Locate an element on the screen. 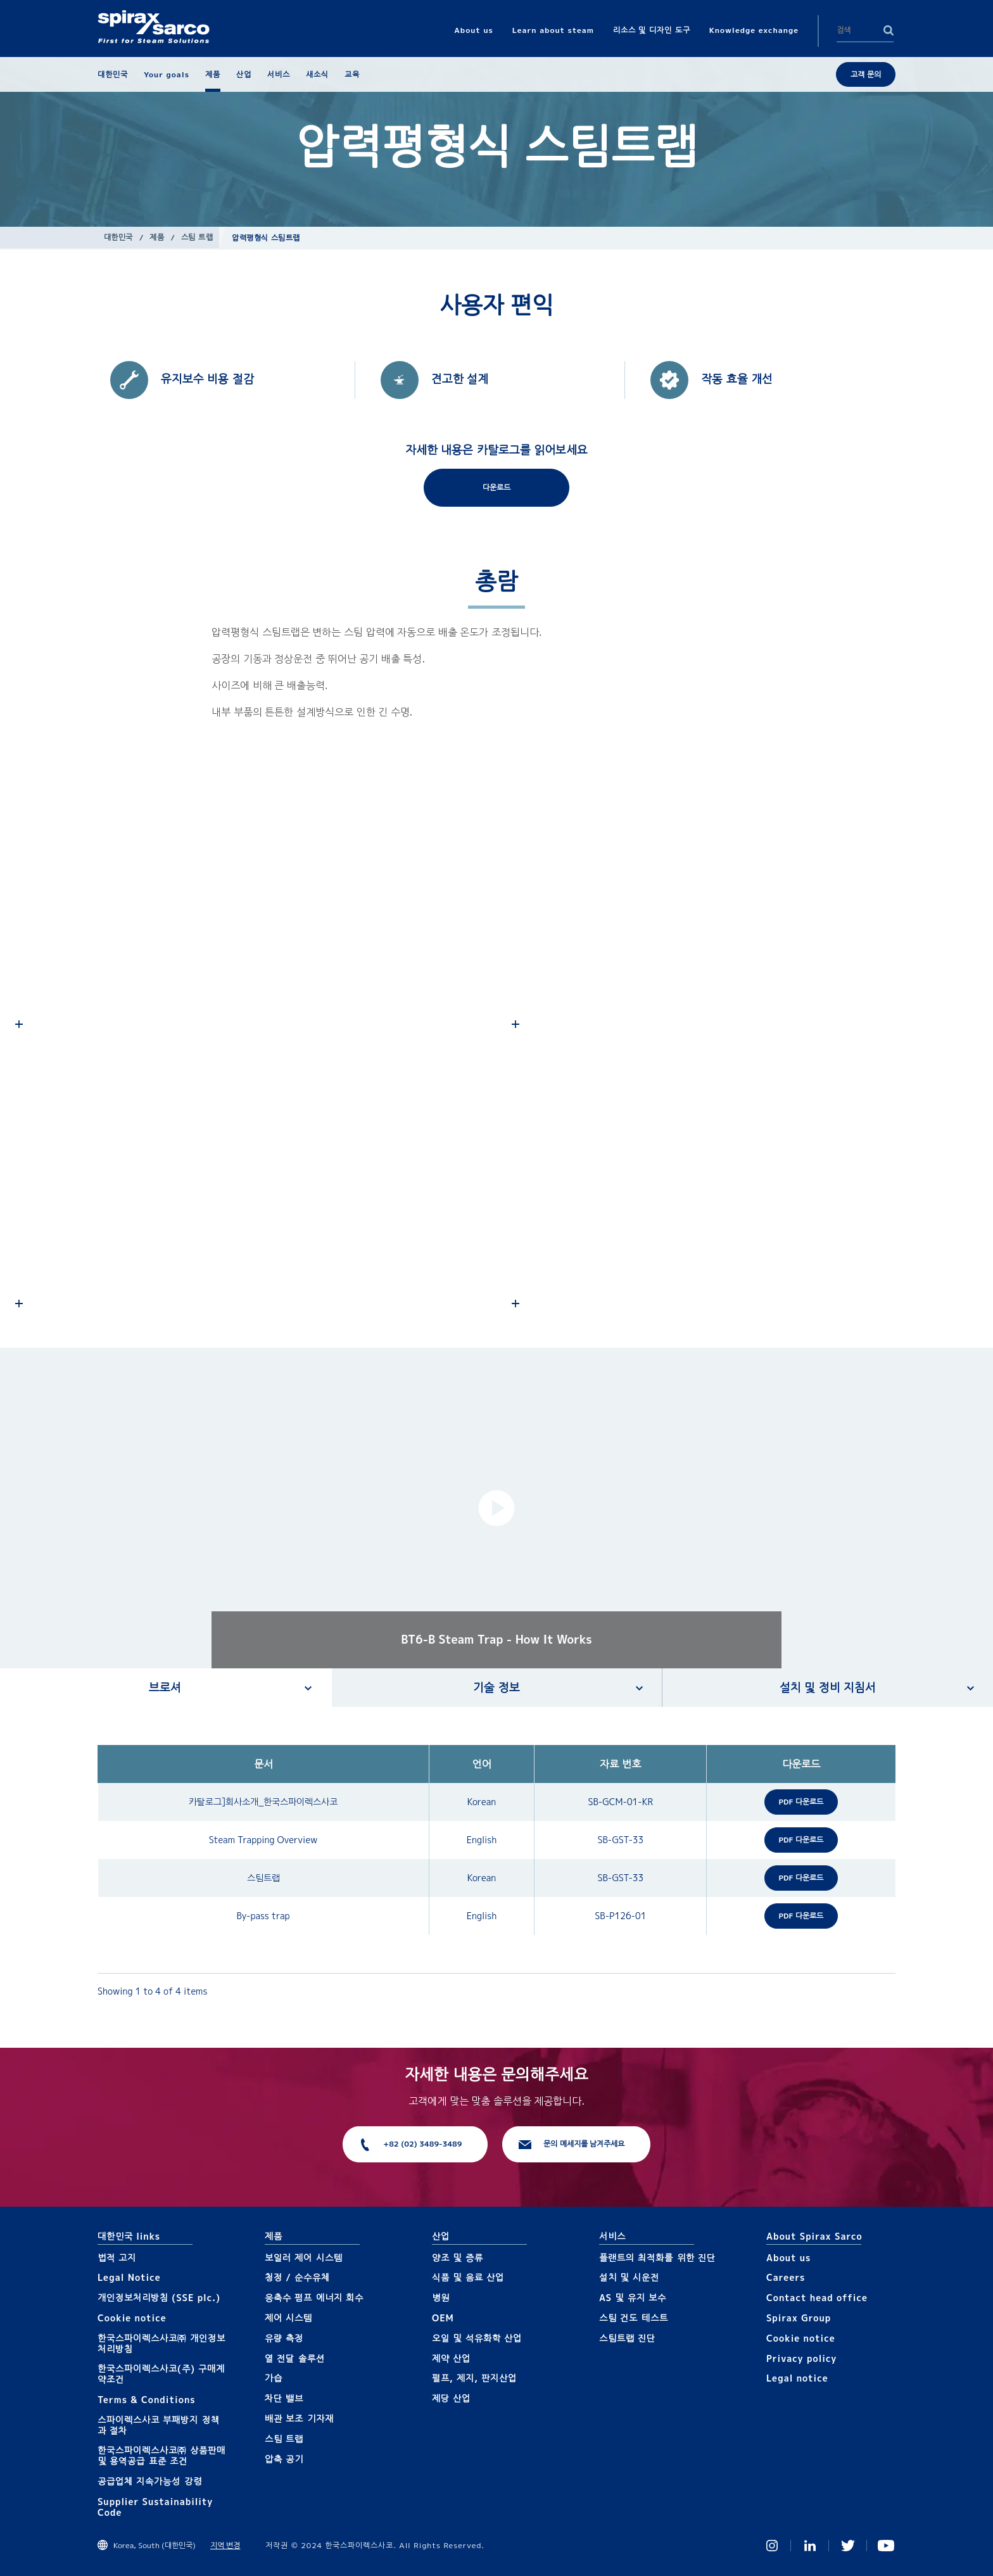 The width and height of the screenshot is (993, 2576). Legal notice is located at coordinates (797, 2378).